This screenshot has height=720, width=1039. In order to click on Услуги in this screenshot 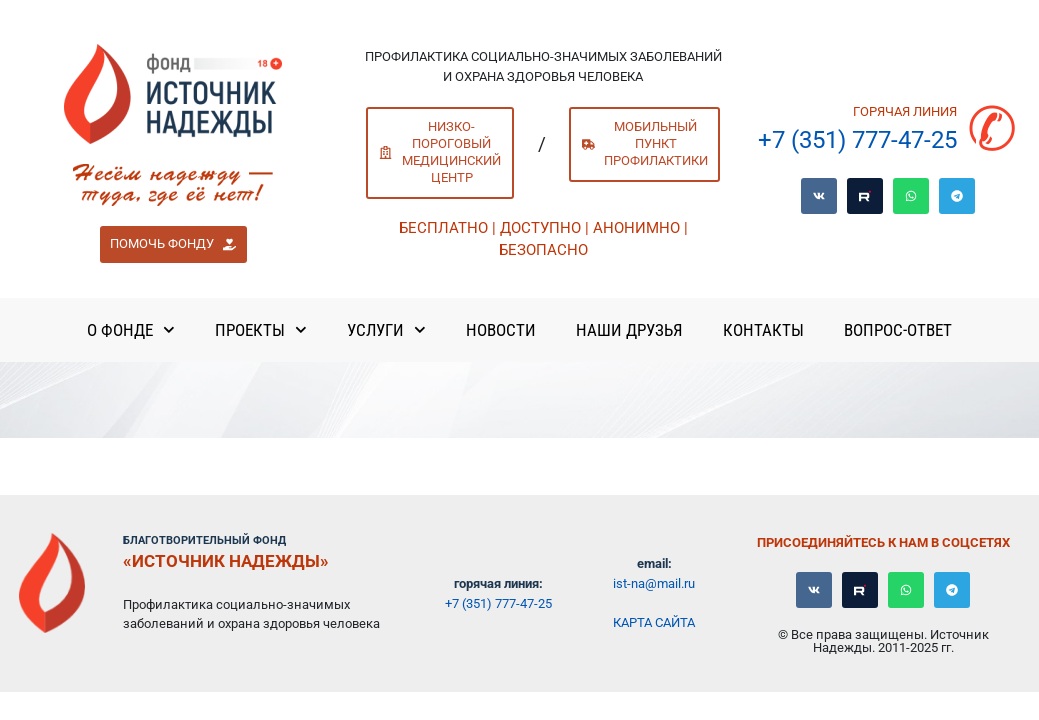, I will do `click(386, 330)`.